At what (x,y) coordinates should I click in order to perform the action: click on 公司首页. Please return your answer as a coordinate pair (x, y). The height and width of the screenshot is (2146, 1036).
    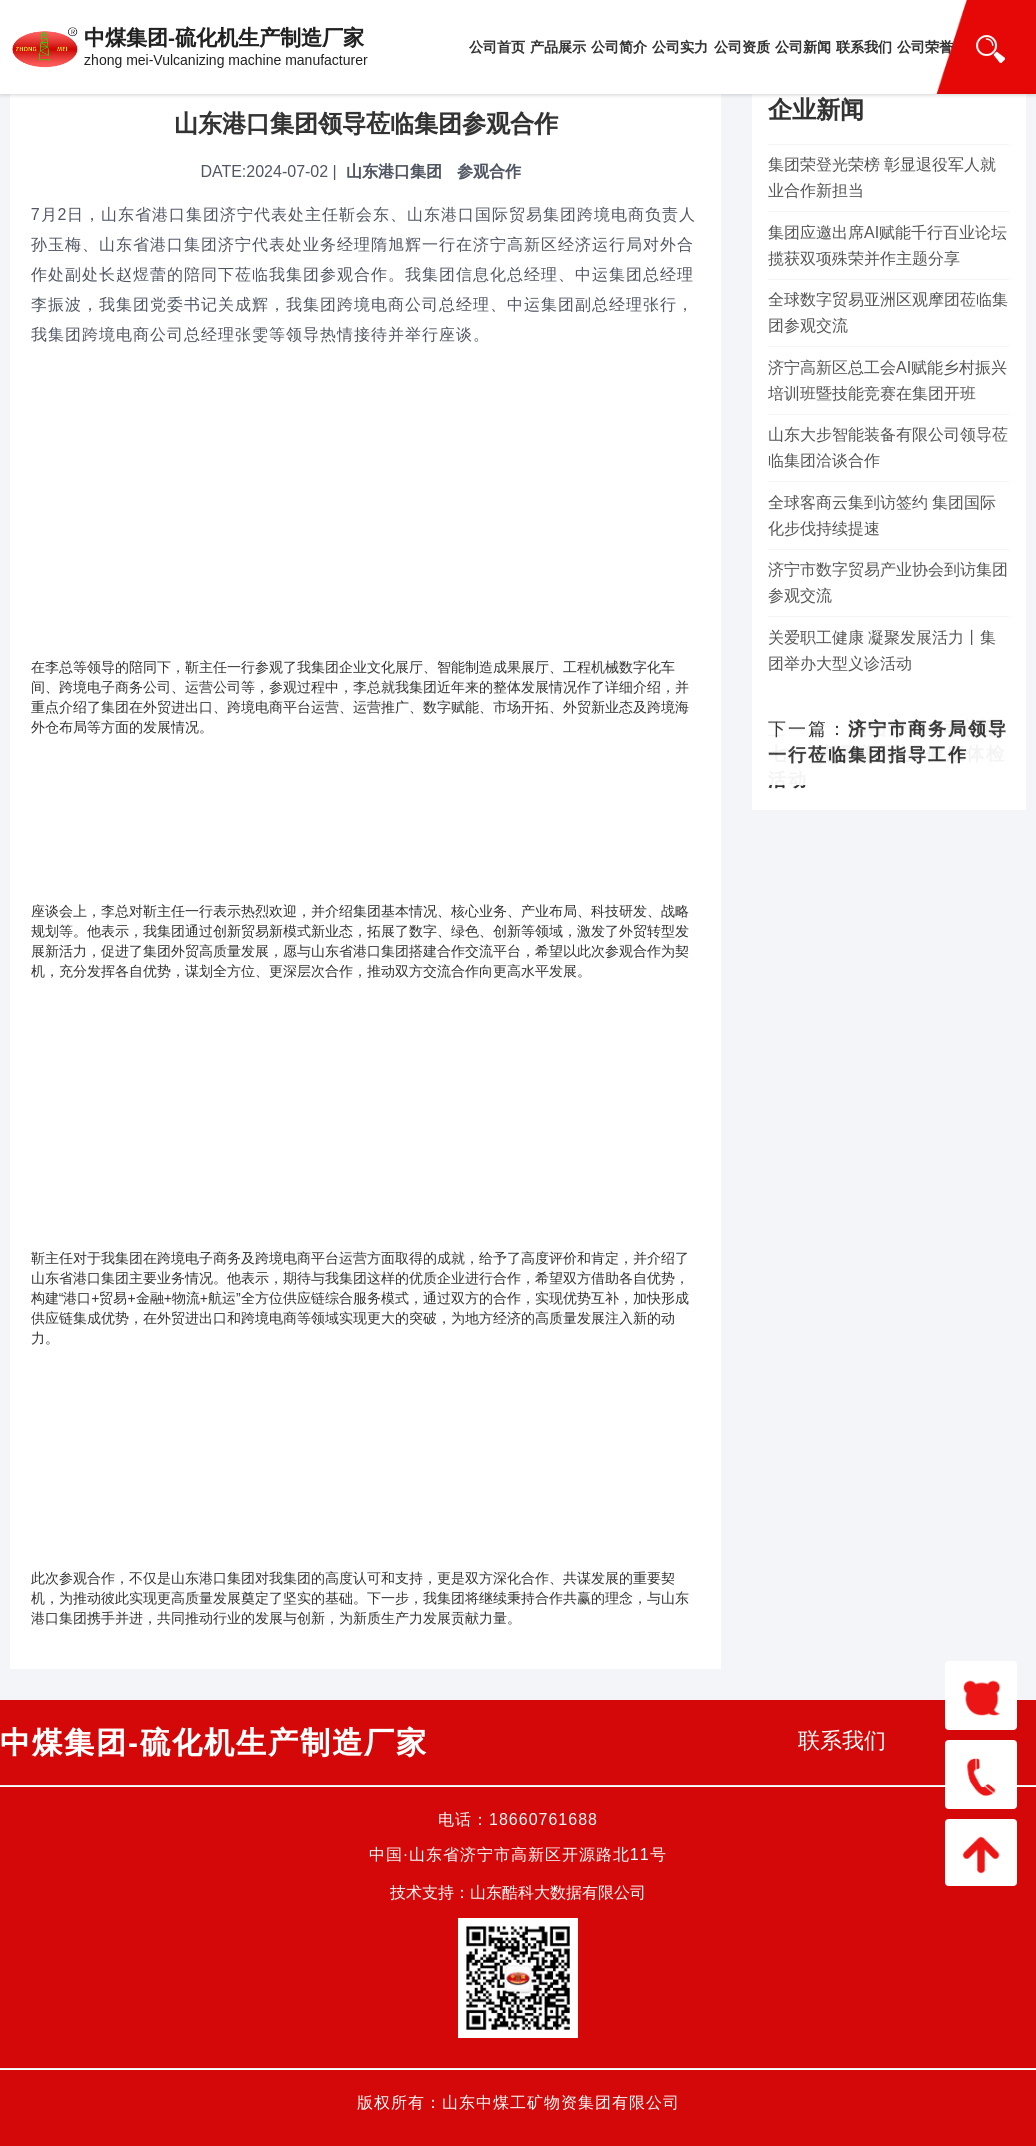
    Looking at the image, I should click on (497, 47).